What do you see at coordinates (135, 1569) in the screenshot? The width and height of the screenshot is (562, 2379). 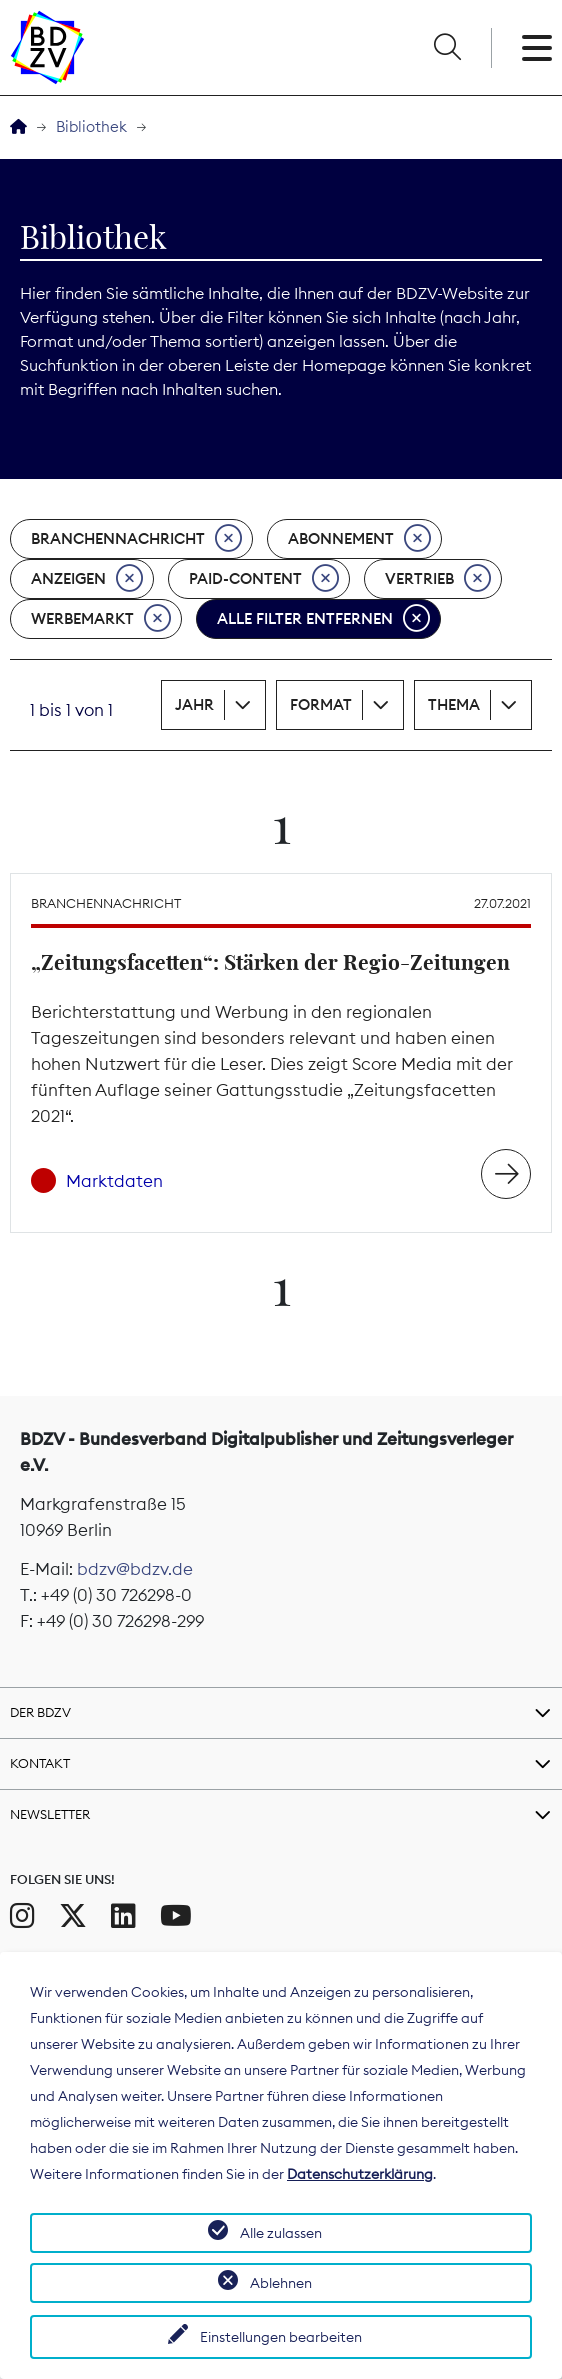 I see `bdzv@bdzv.de` at bounding box center [135, 1569].